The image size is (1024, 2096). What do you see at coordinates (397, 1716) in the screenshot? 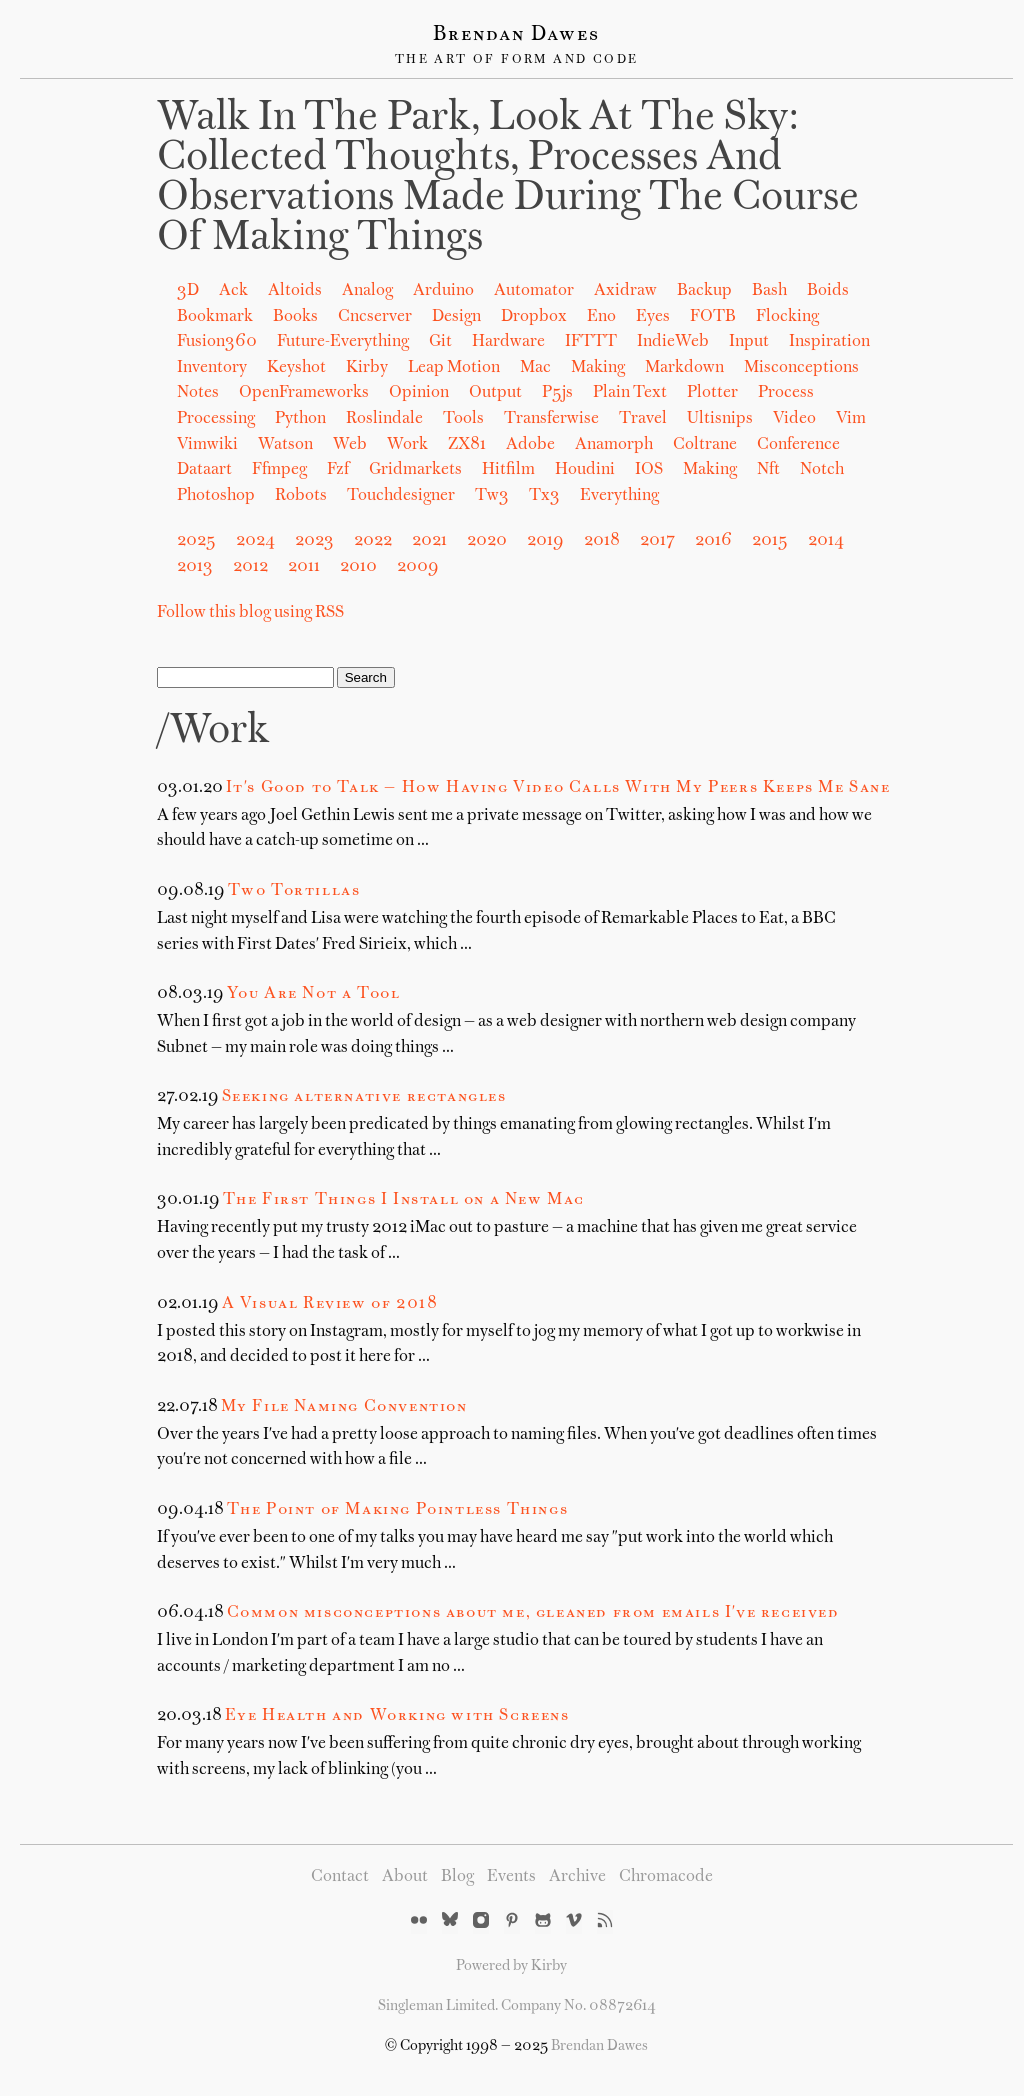
I see `Eye Health and Working with Screens` at bounding box center [397, 1716].